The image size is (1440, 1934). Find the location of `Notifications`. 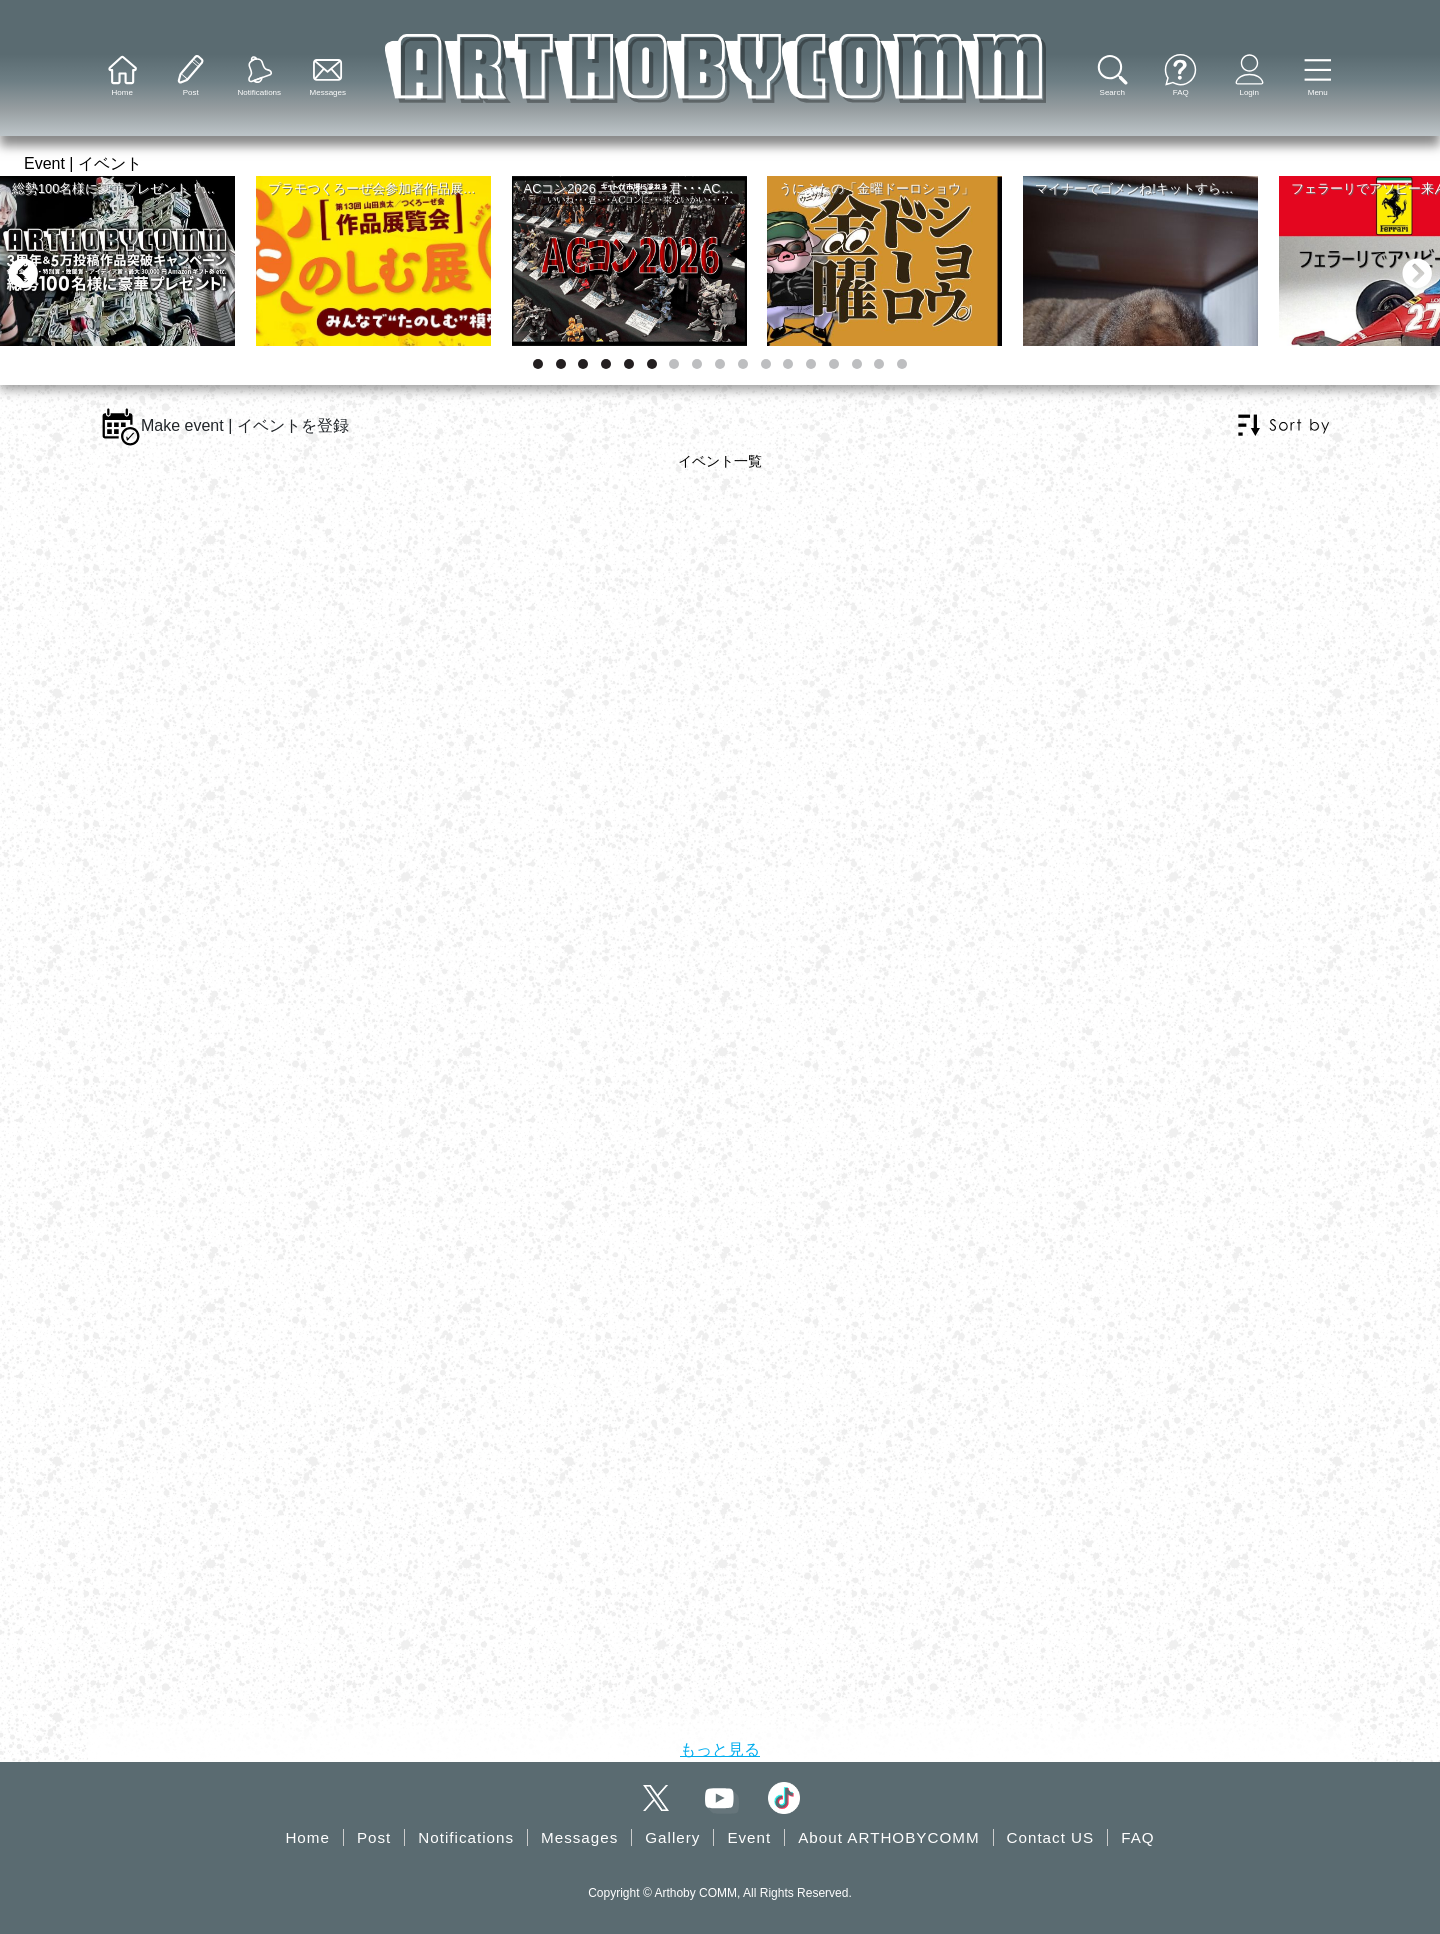

Notifications is located at coordinates (466, 1837).